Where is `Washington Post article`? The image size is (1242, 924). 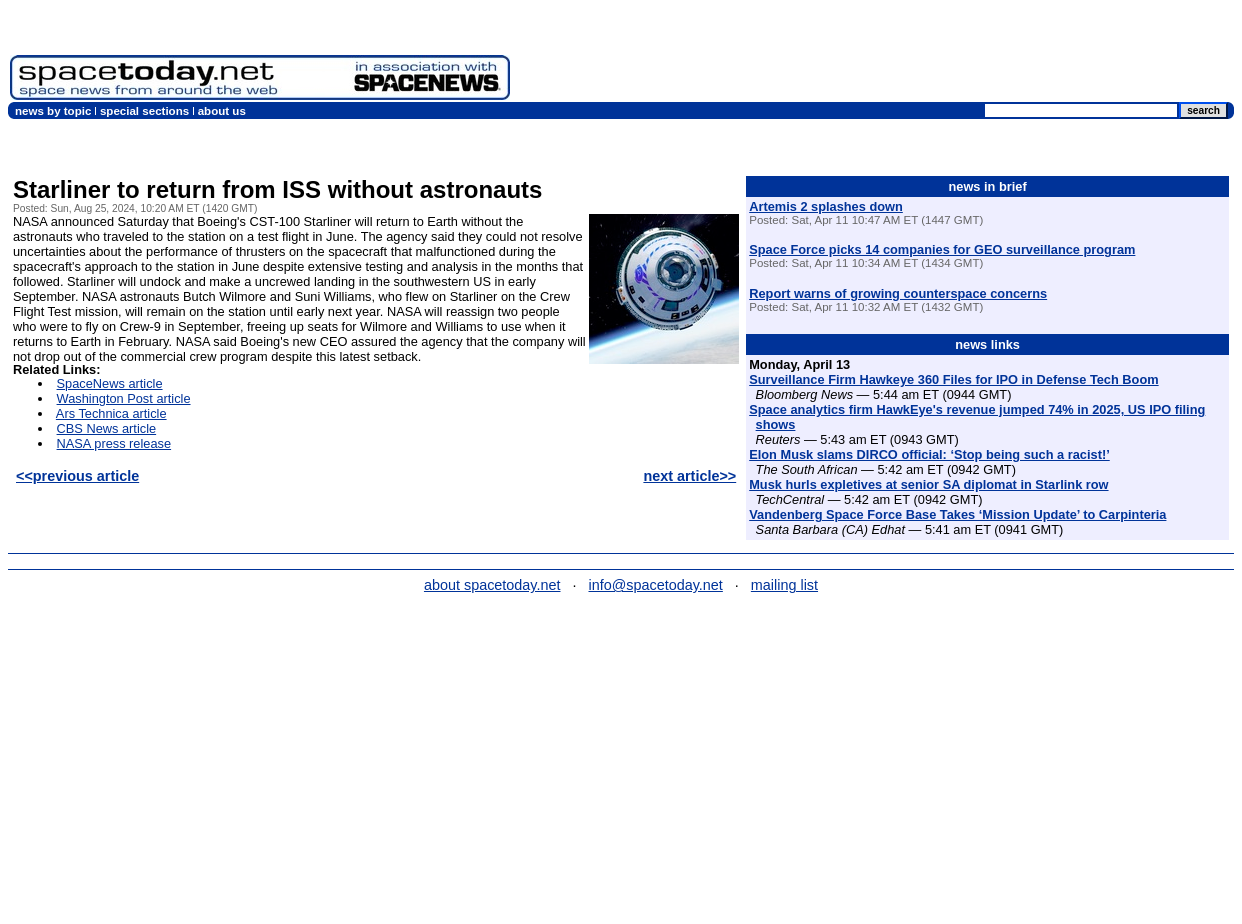
Washington Post article is located at coordinates (124, 398).